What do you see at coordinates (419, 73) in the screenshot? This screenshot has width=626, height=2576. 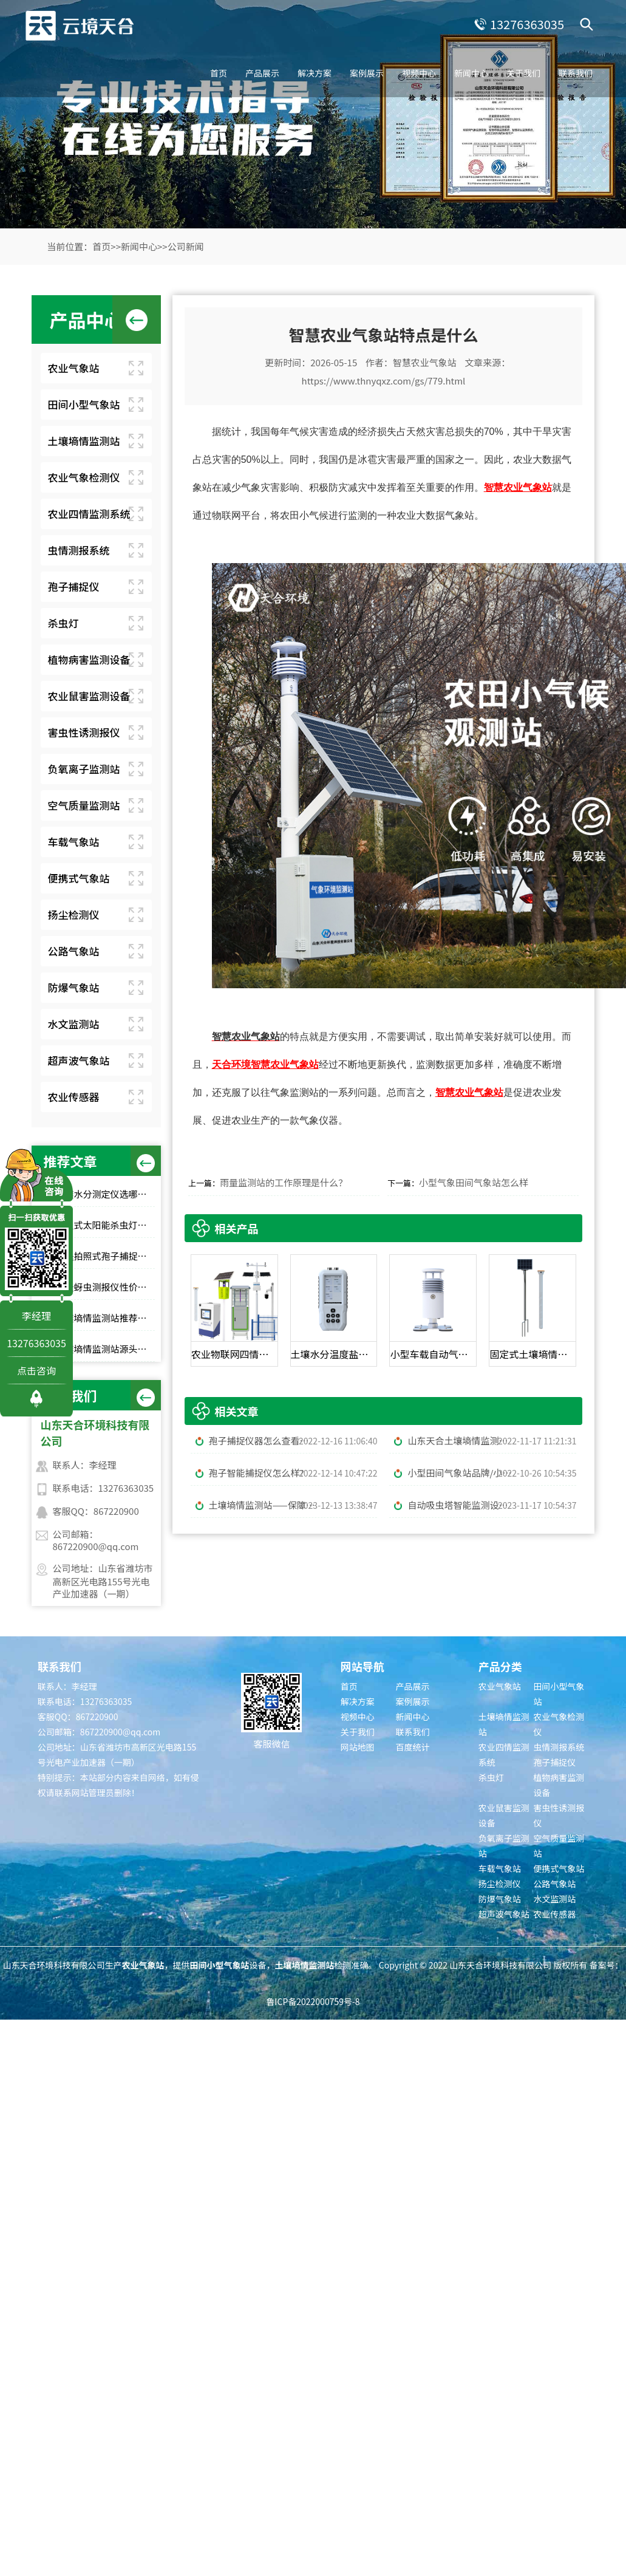 I see `视频中心` at bounding box center [419, 73].